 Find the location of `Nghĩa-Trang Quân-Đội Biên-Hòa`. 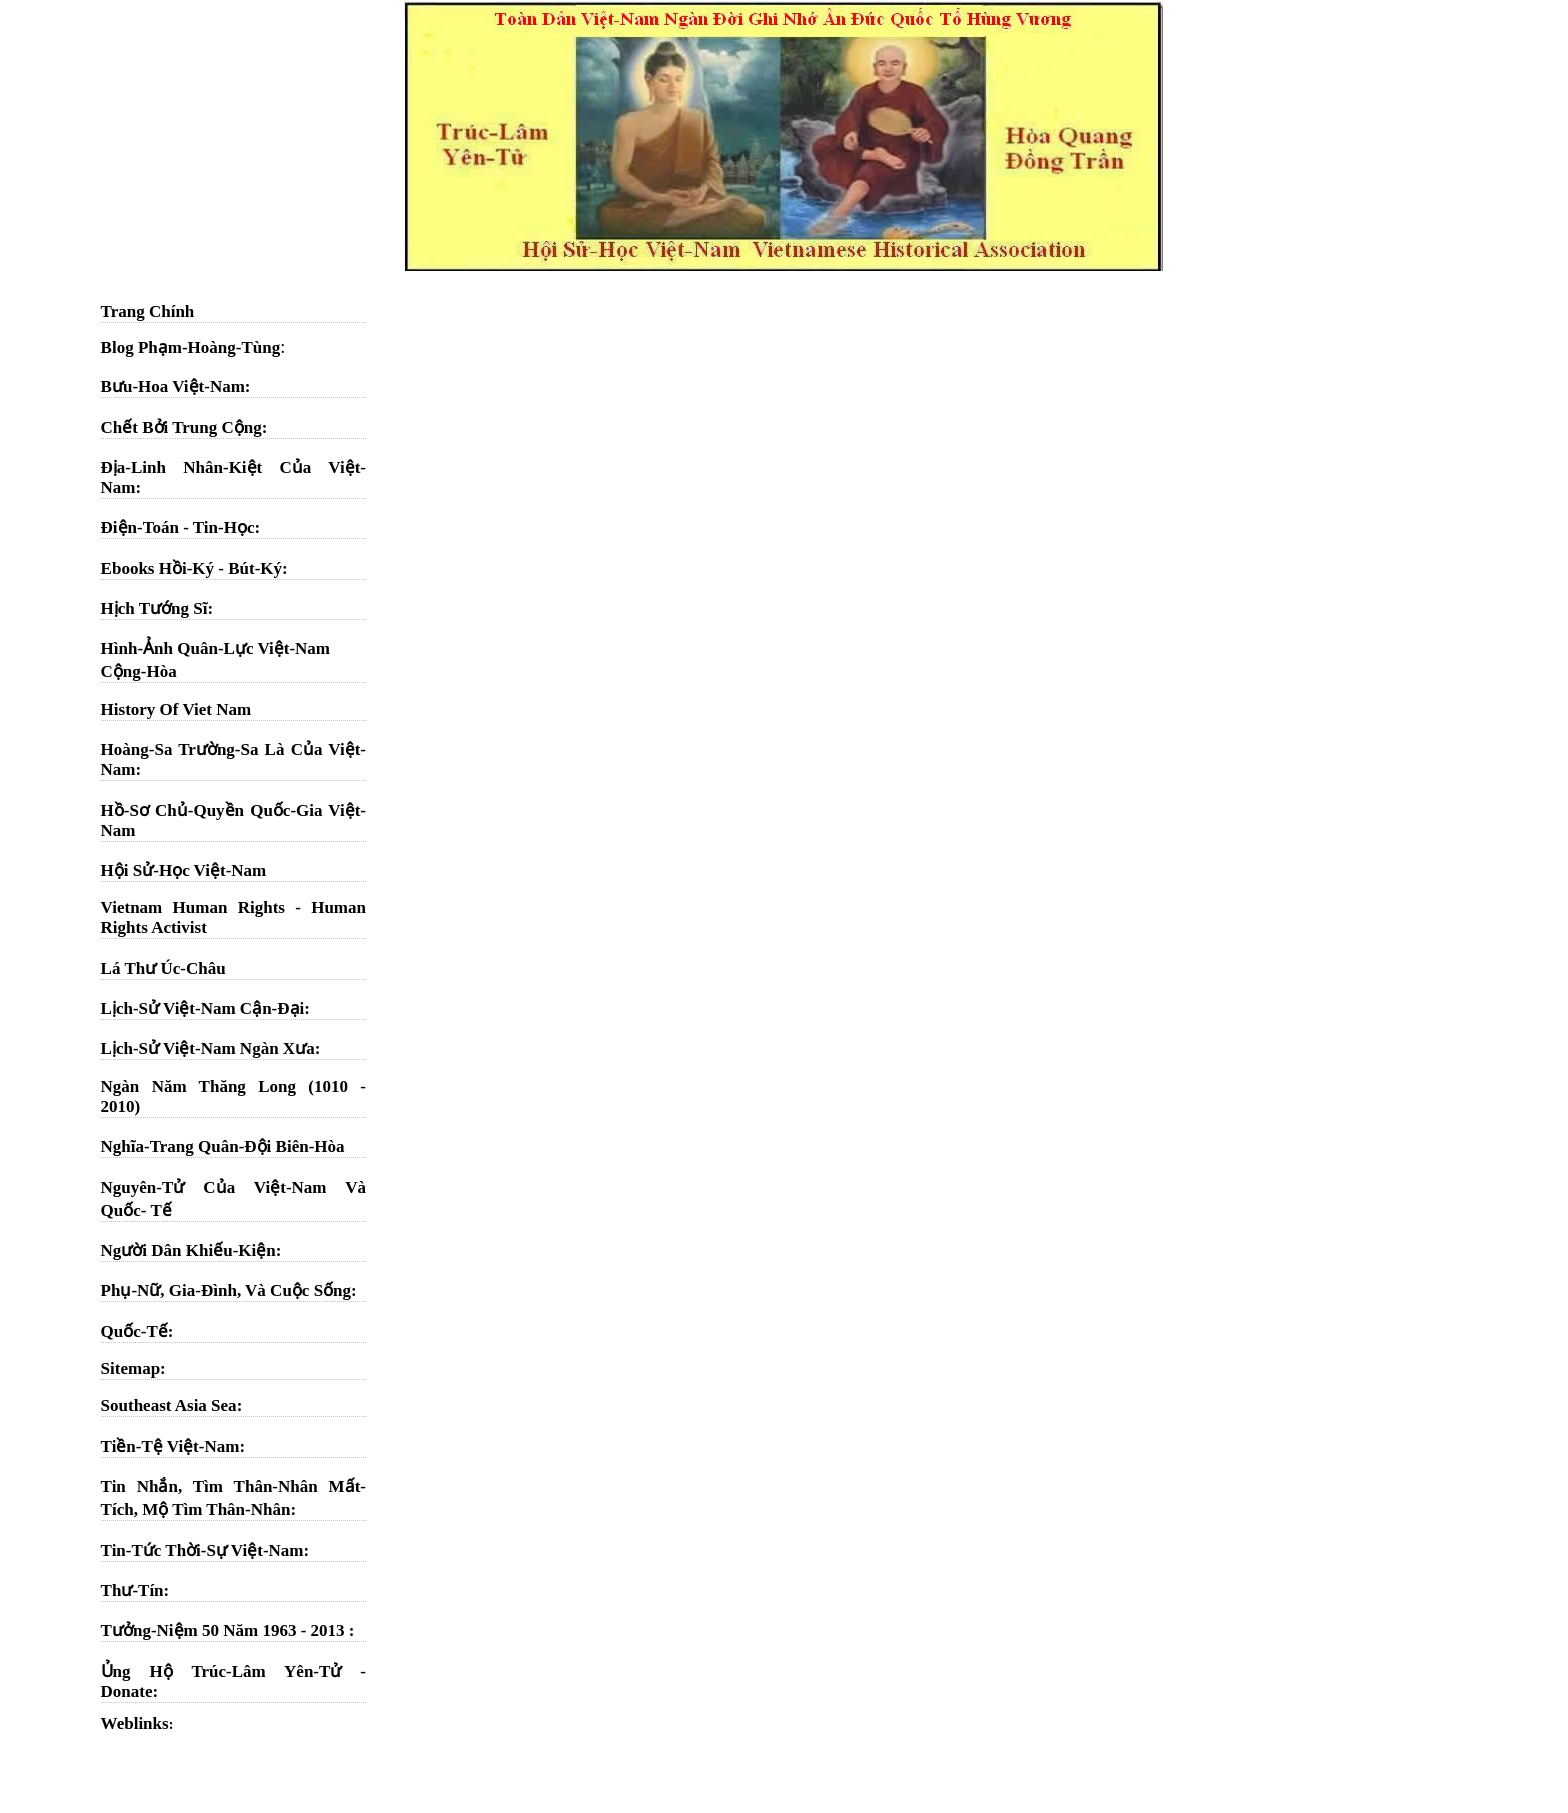

Nghĩa-Trang Quân-Đội Biên-Hòa is located at coordinates (223, 1146).